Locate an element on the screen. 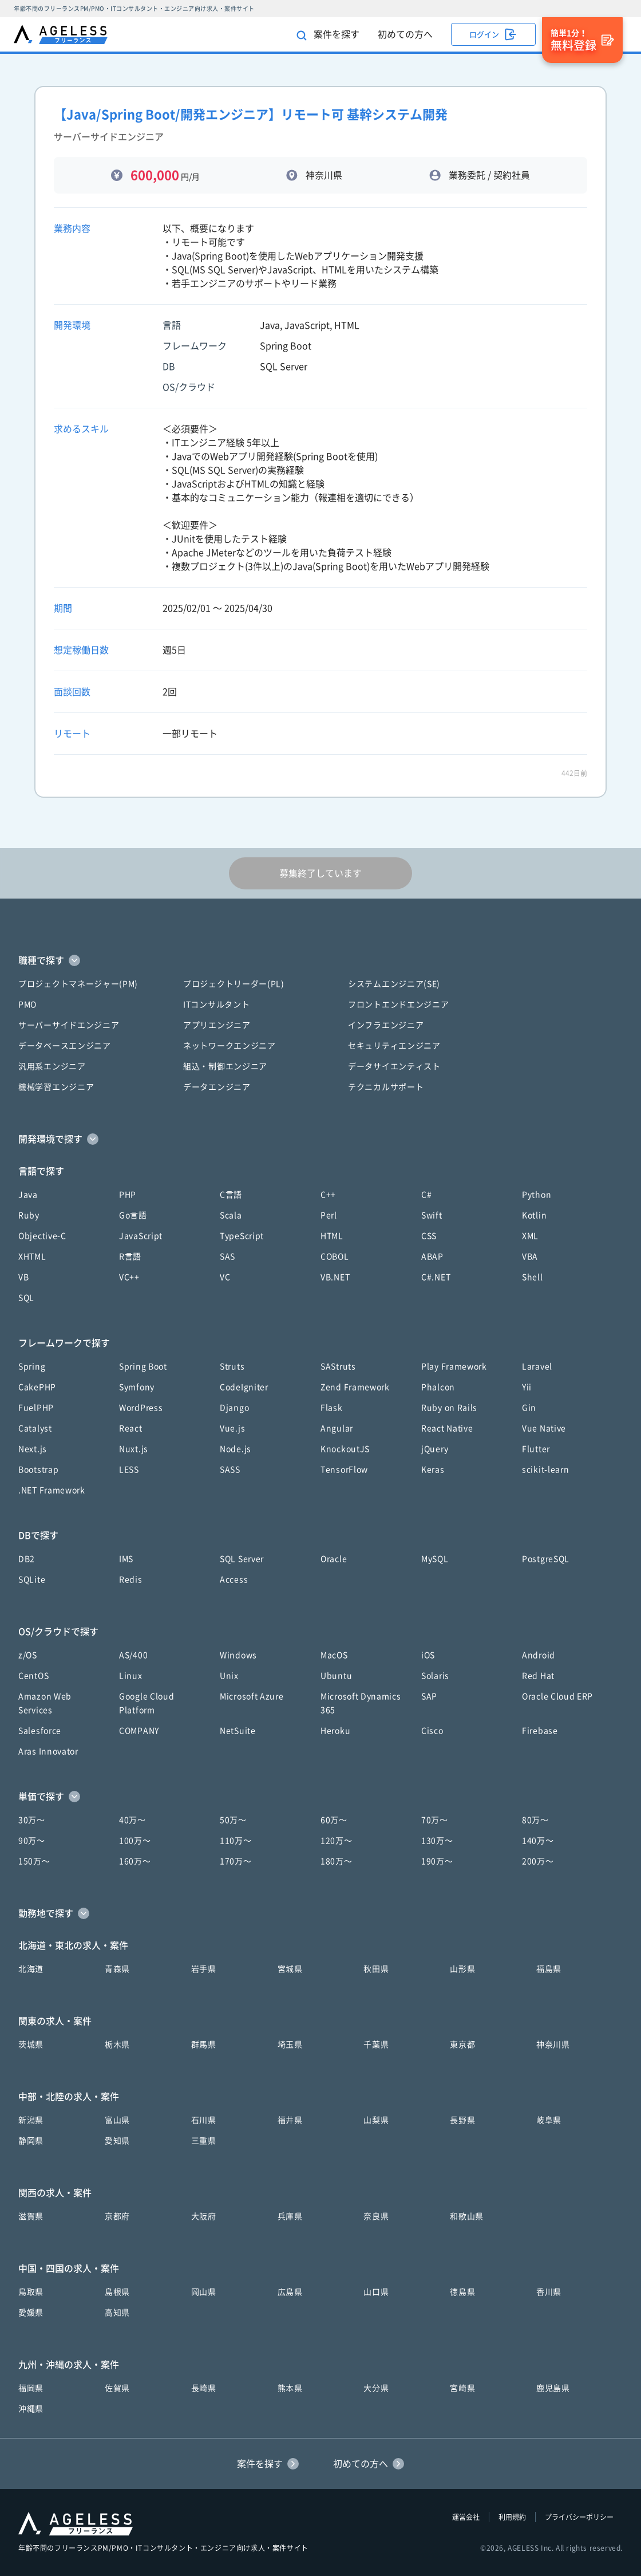 The image size is (641, 2576). R言語 is located at coordinates (130, 1256).